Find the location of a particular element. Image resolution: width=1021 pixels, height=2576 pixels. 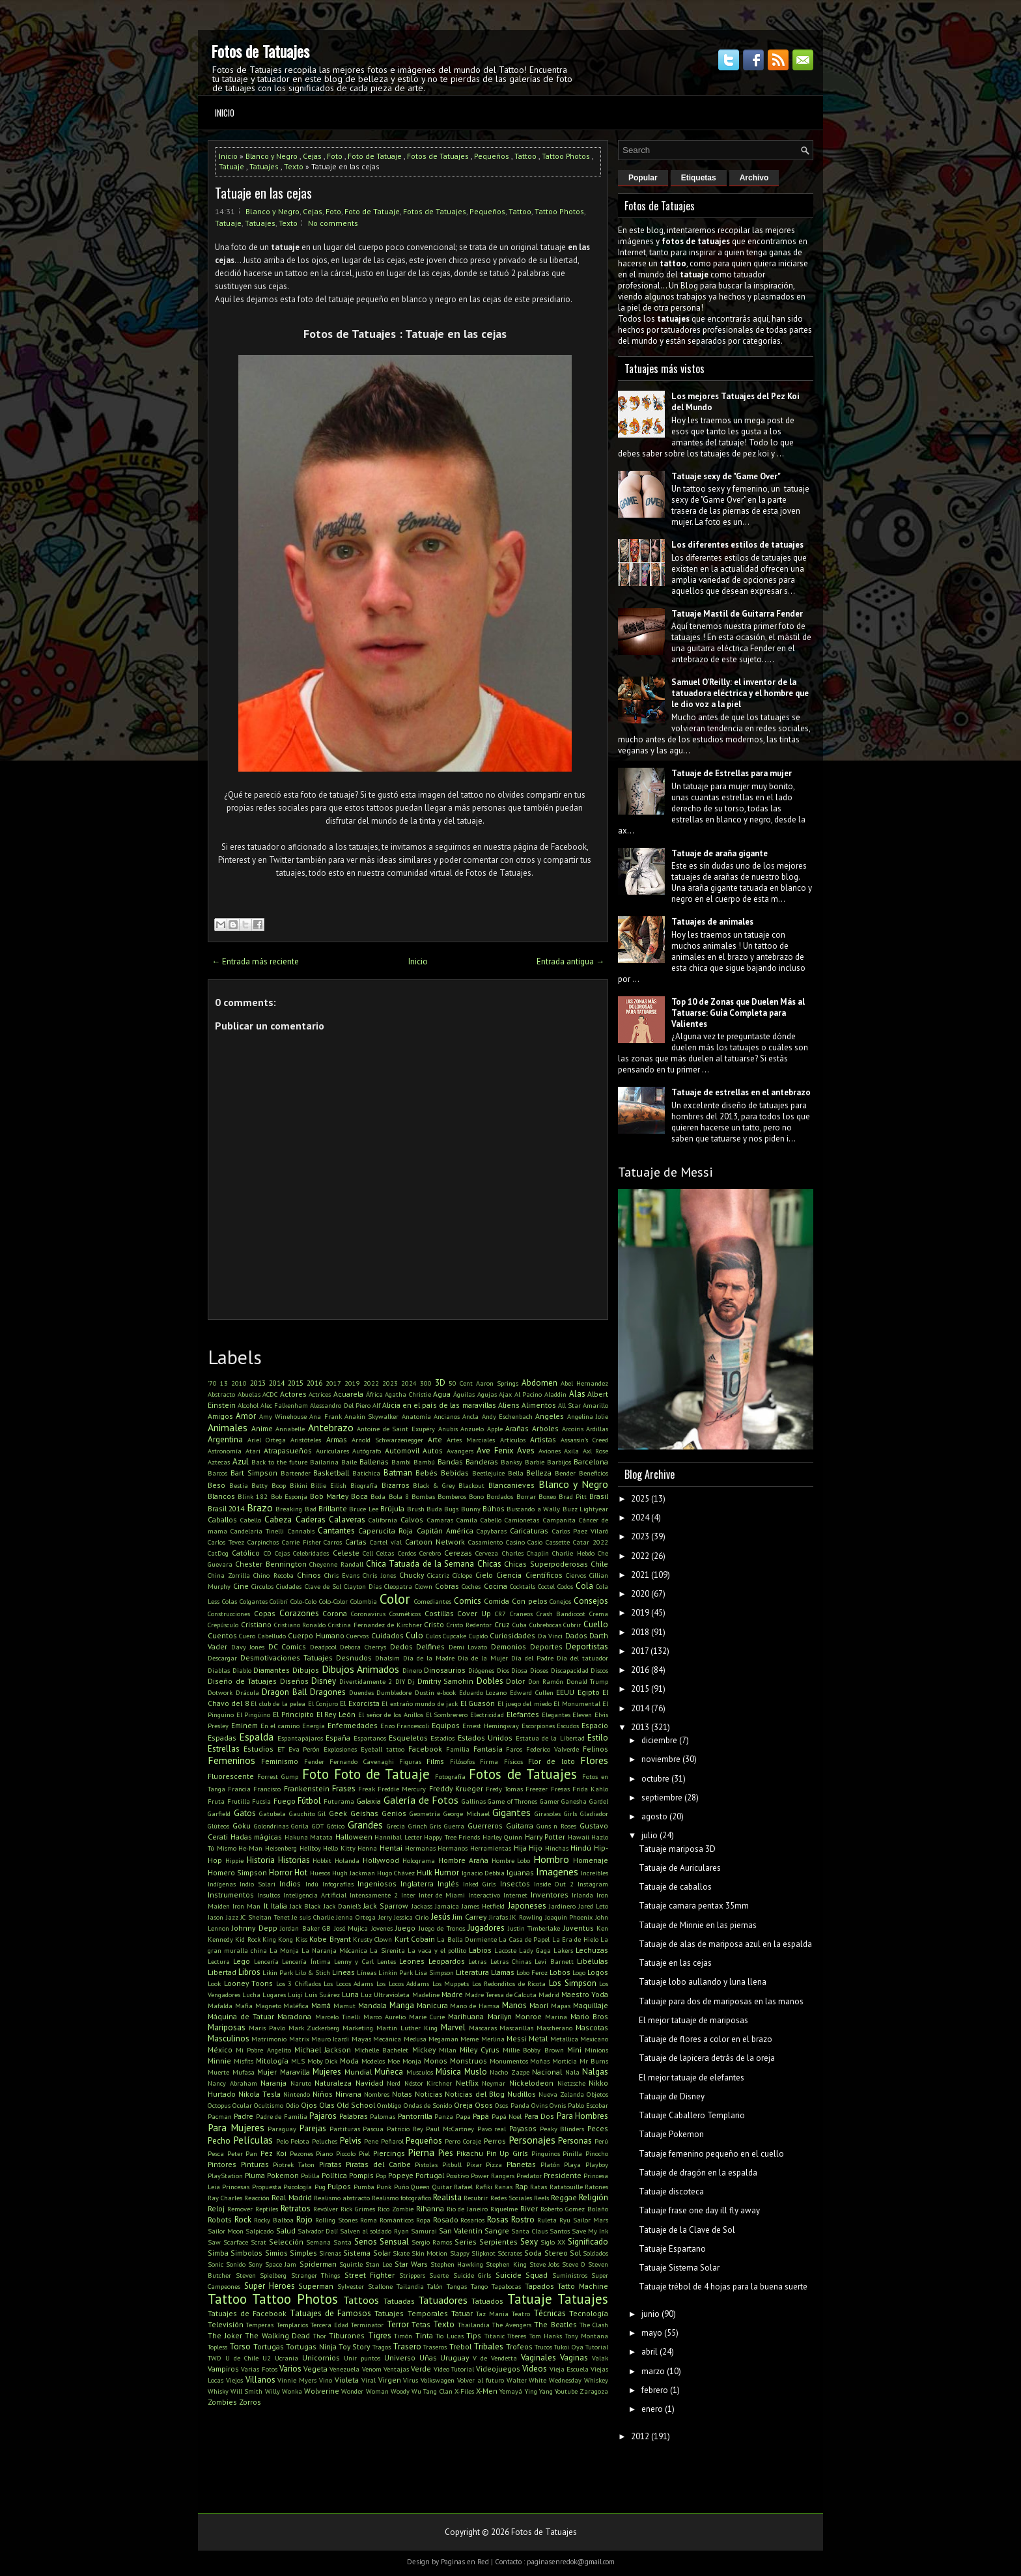

Guerreros is located at coordinates (485, 1825).